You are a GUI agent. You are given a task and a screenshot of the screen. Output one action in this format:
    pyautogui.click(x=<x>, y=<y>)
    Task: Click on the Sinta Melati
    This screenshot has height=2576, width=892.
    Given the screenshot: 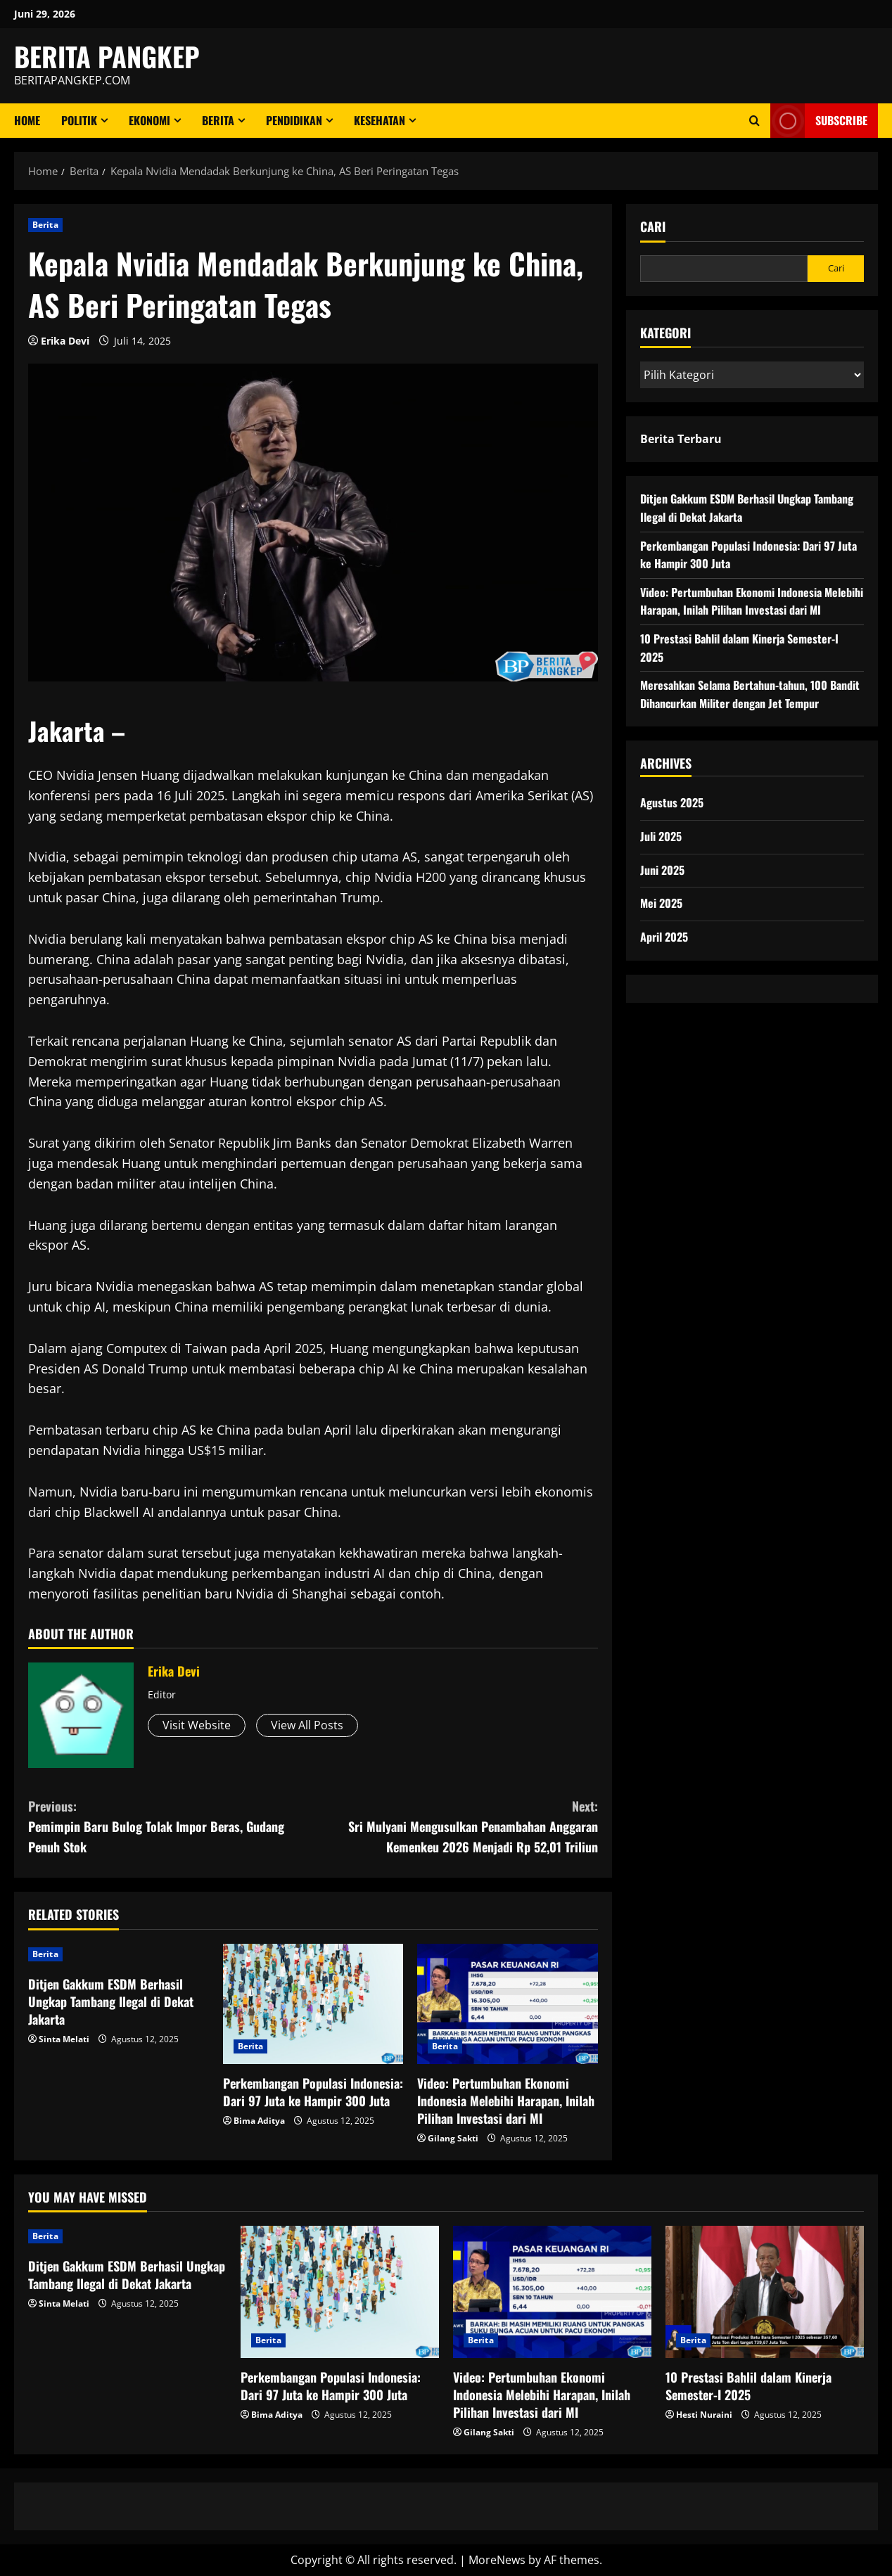 What is the action you would take?
    pyautogui.click(x=64, y=2039)
    